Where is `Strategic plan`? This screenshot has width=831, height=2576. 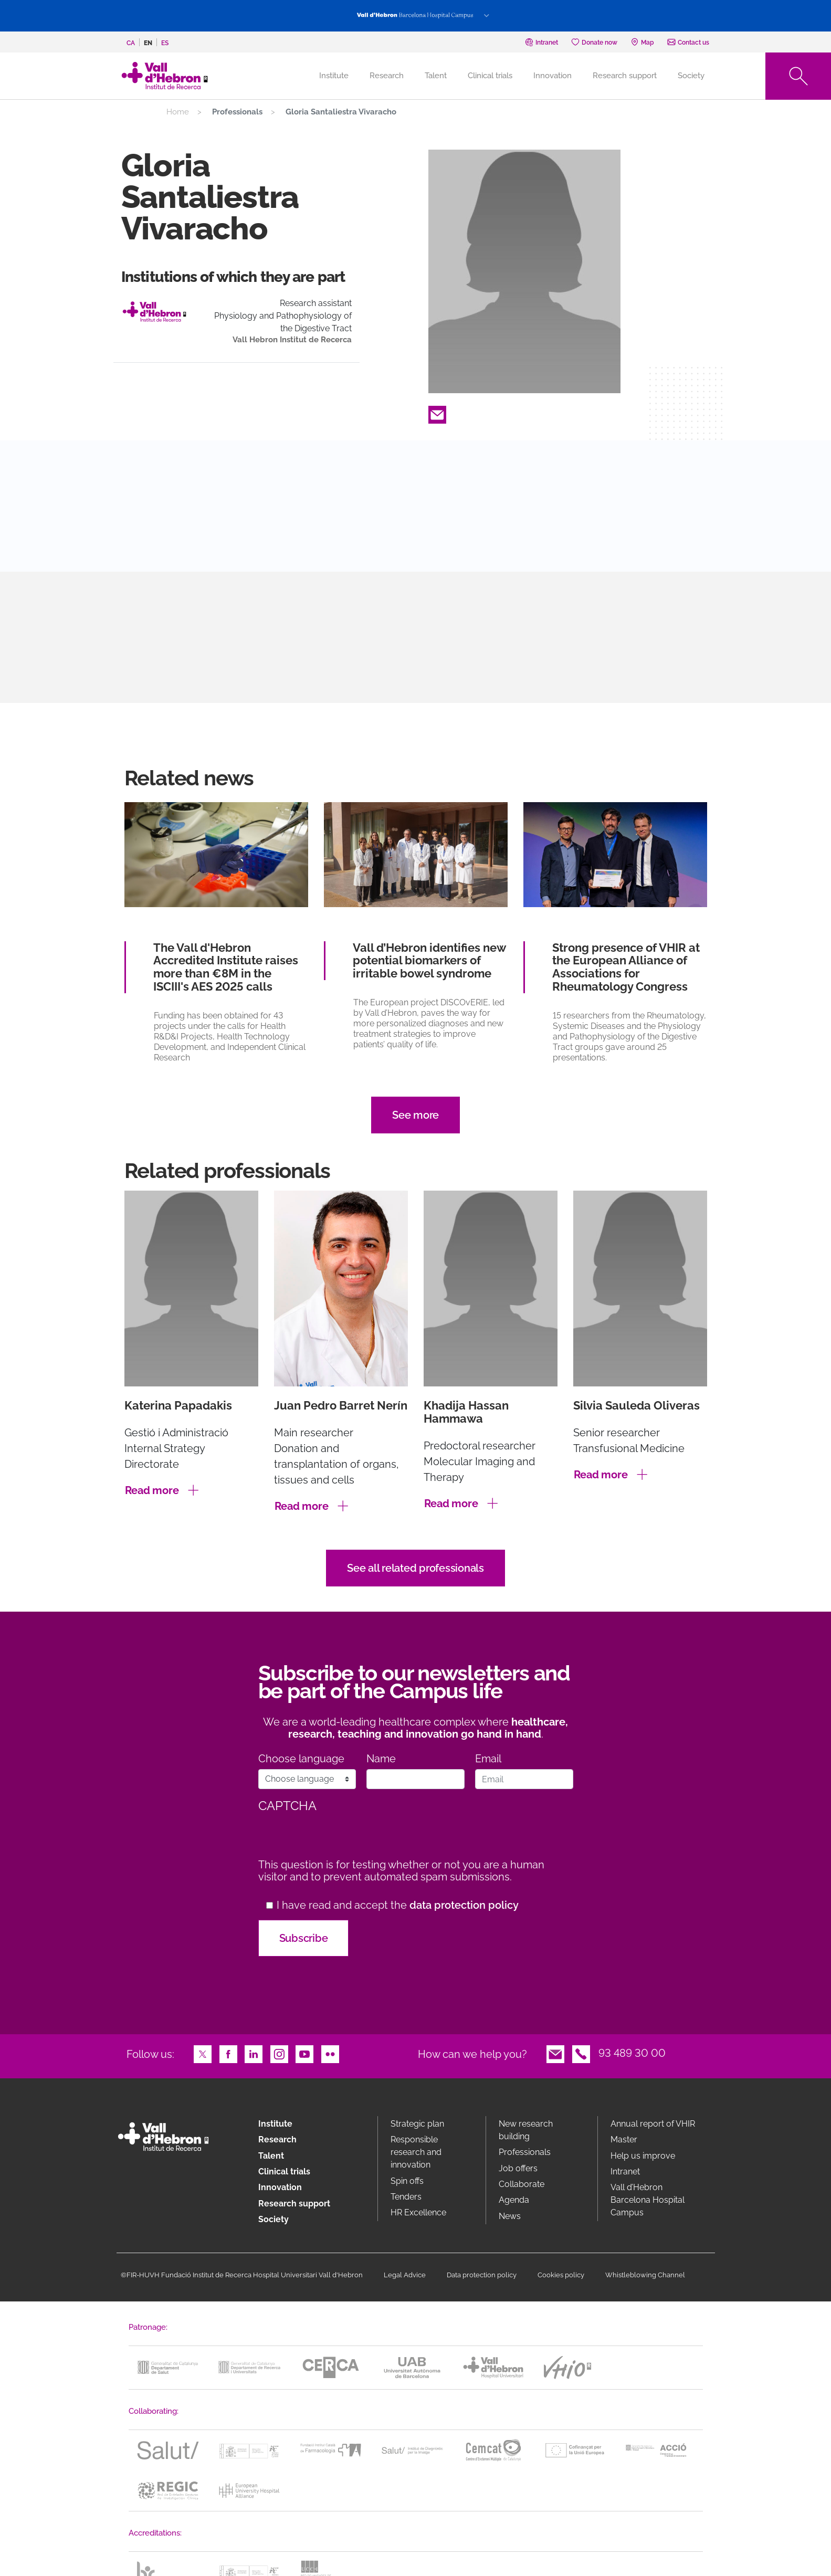 Strategic plan is located at coordinates (417, 2124).